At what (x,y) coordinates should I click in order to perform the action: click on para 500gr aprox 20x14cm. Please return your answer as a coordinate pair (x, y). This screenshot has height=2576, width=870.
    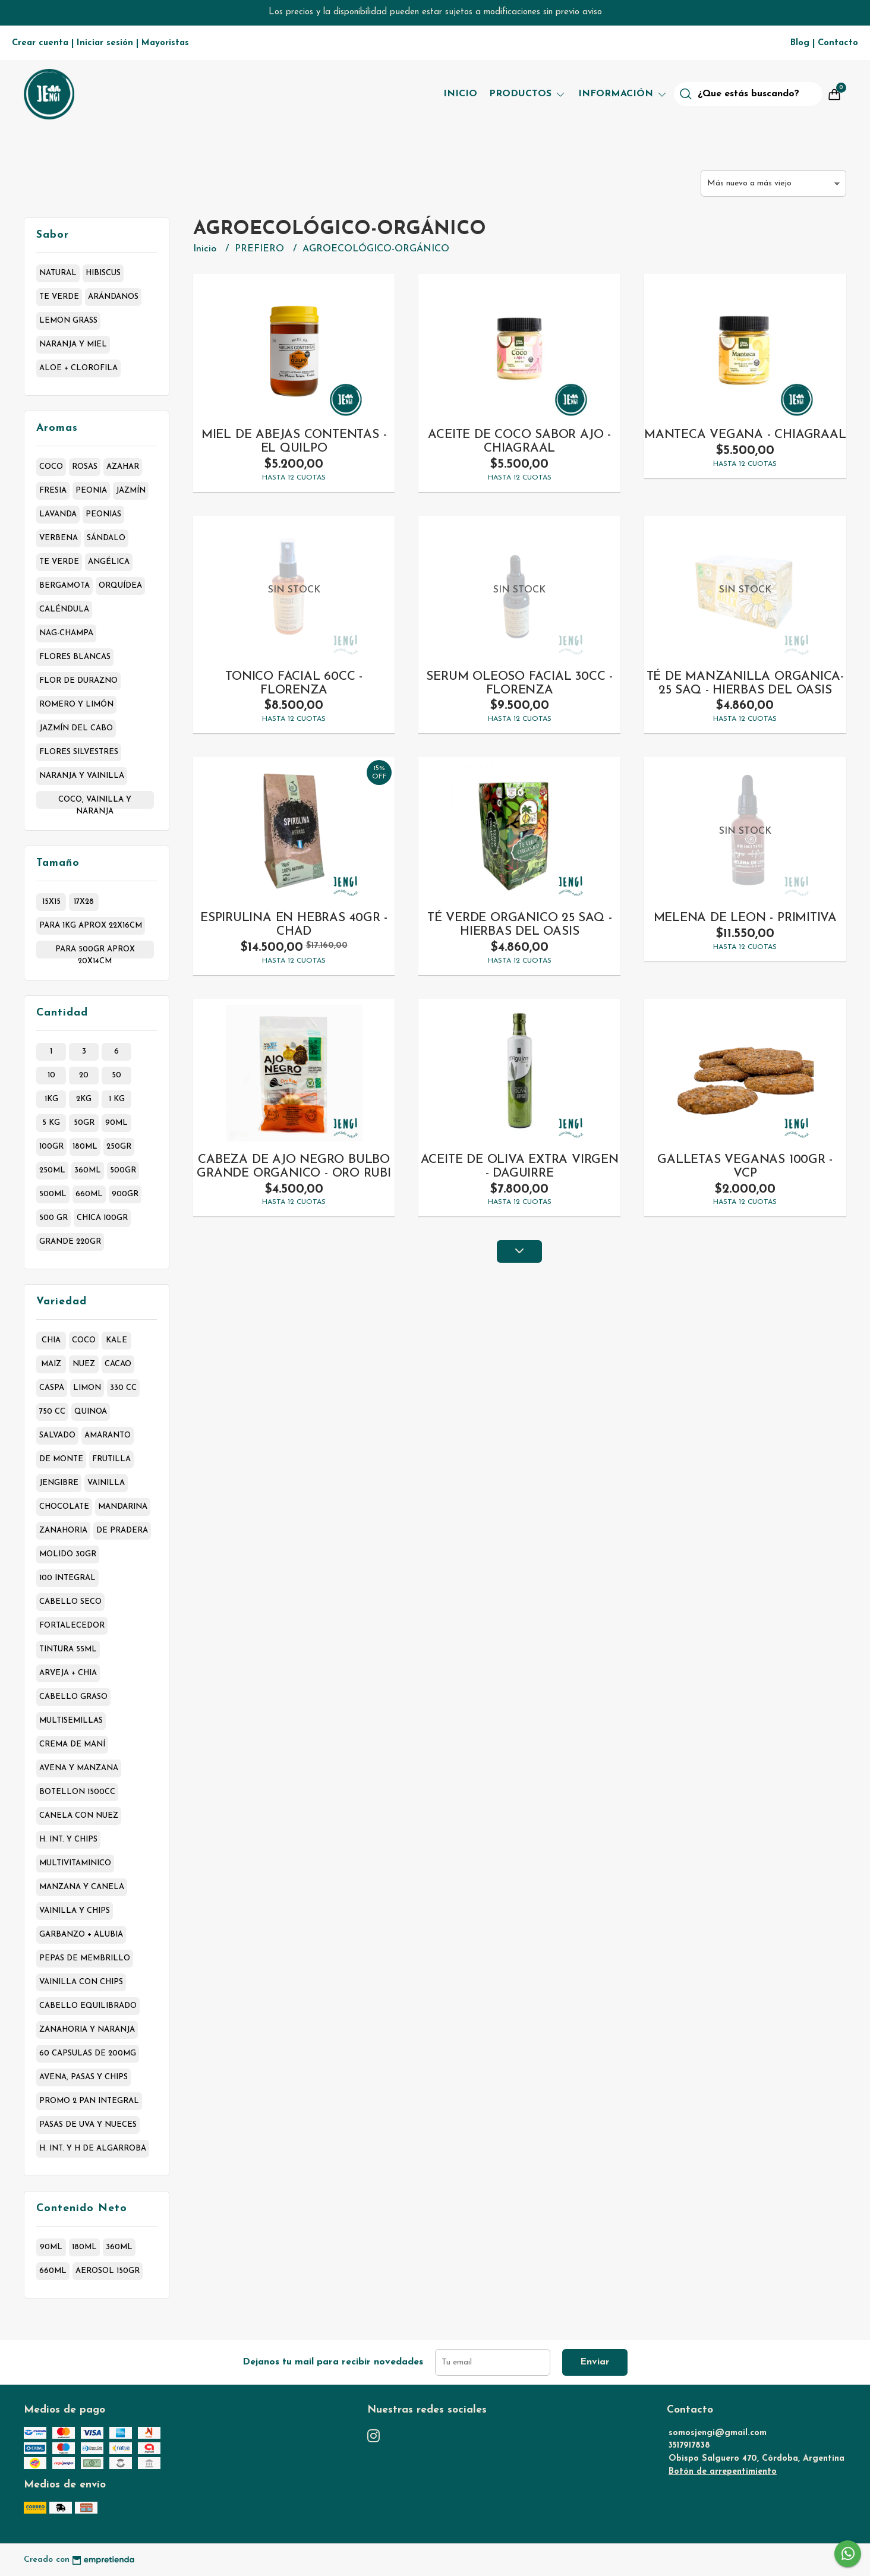
    Looking at the image, I should click on (95, 951).